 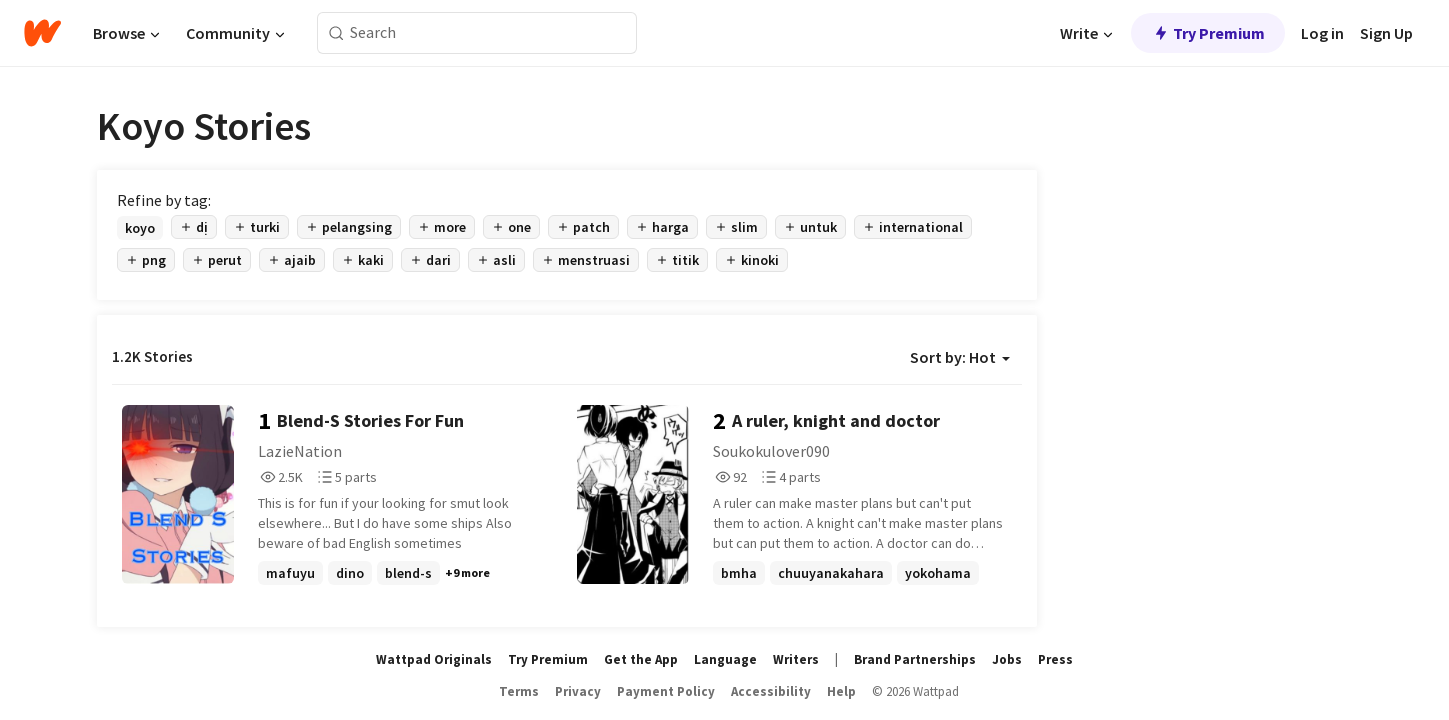 What do you see at coordinates (42, 33) in the screenshot?
I see `[Home]` at bounding box center [42, 33].